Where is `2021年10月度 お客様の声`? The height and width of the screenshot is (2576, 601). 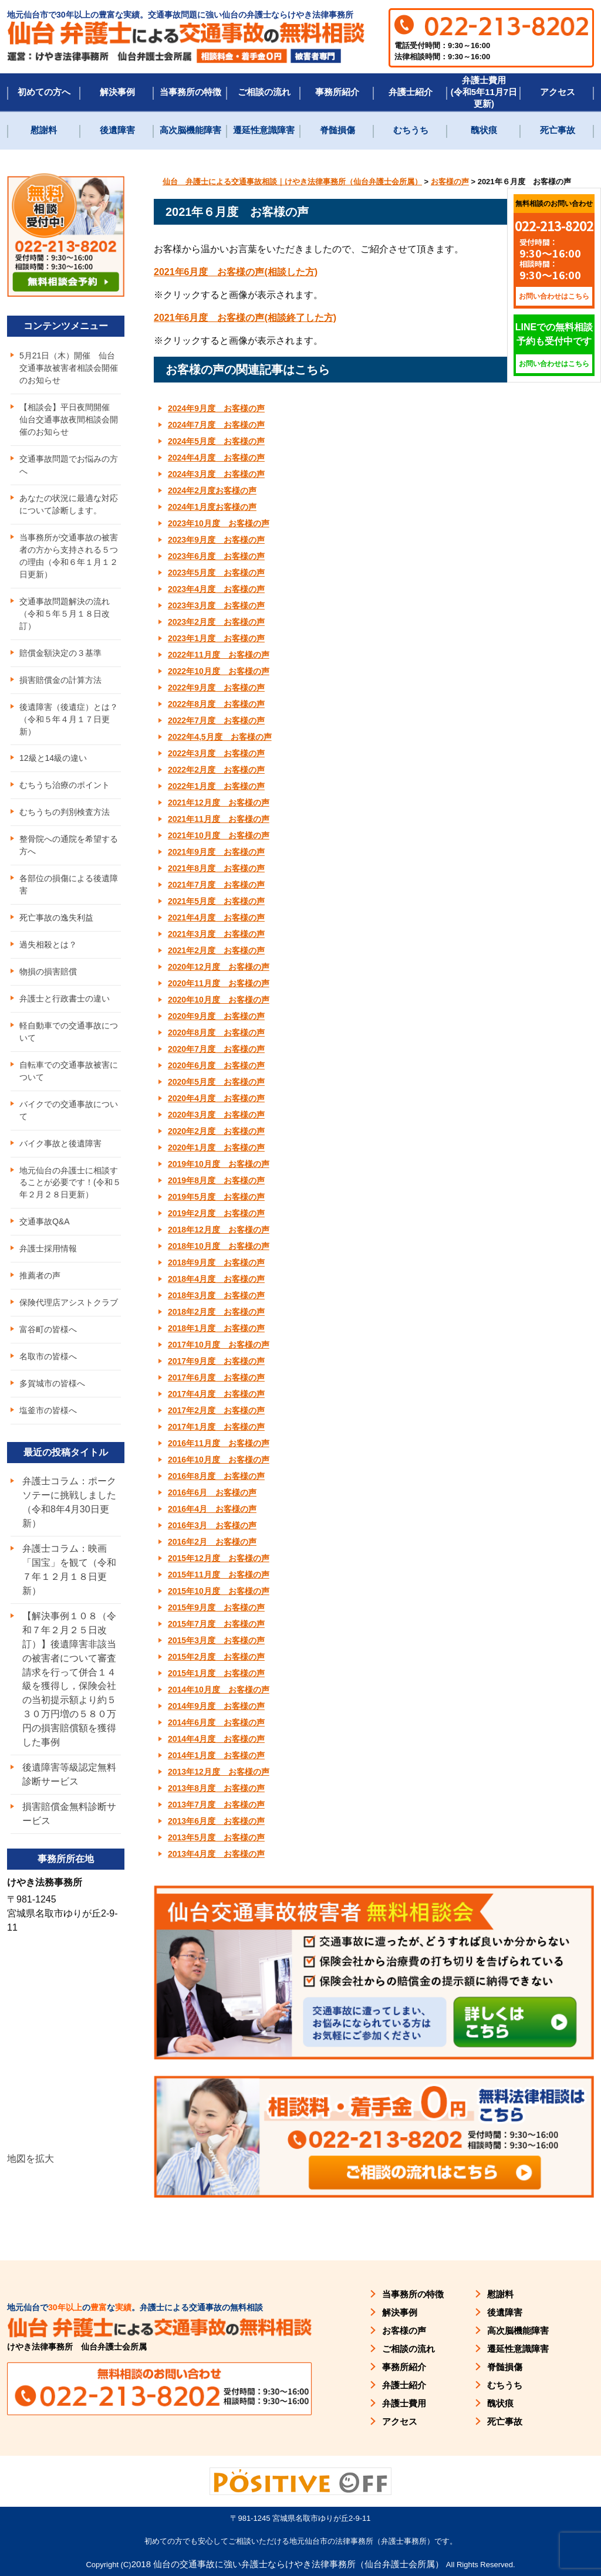 2021年10月度 お客様の声 is located at coordinates (218, 835).